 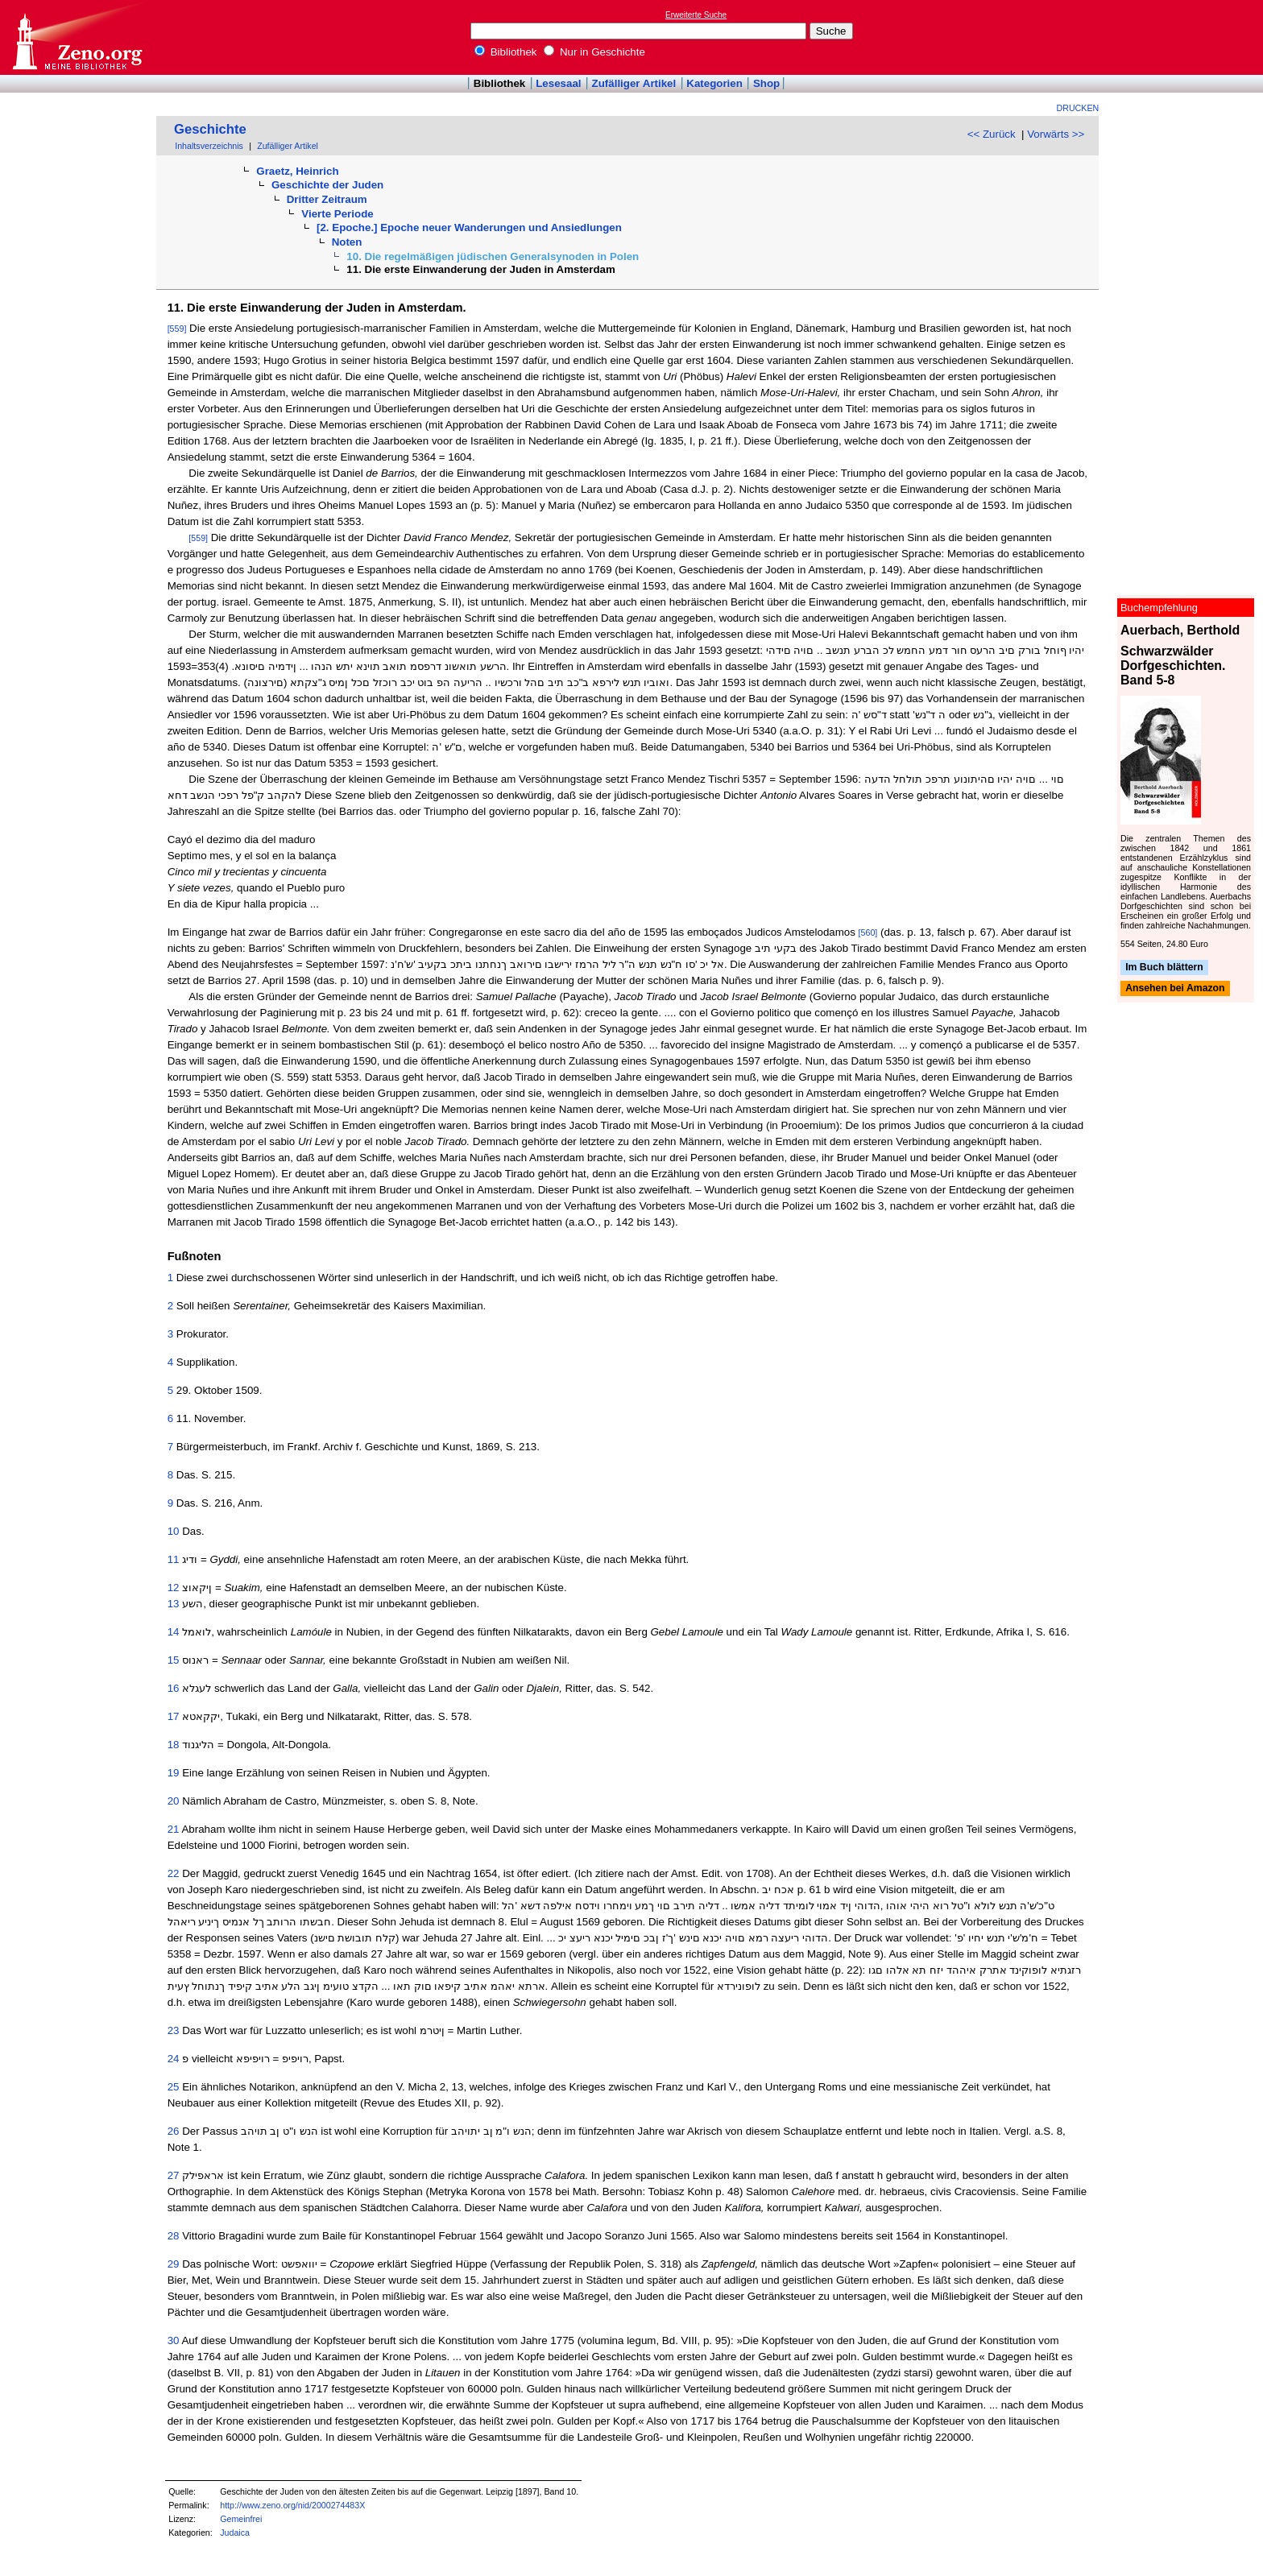 I want to click on Nur in Geschichte, so click(x=594, y=52).